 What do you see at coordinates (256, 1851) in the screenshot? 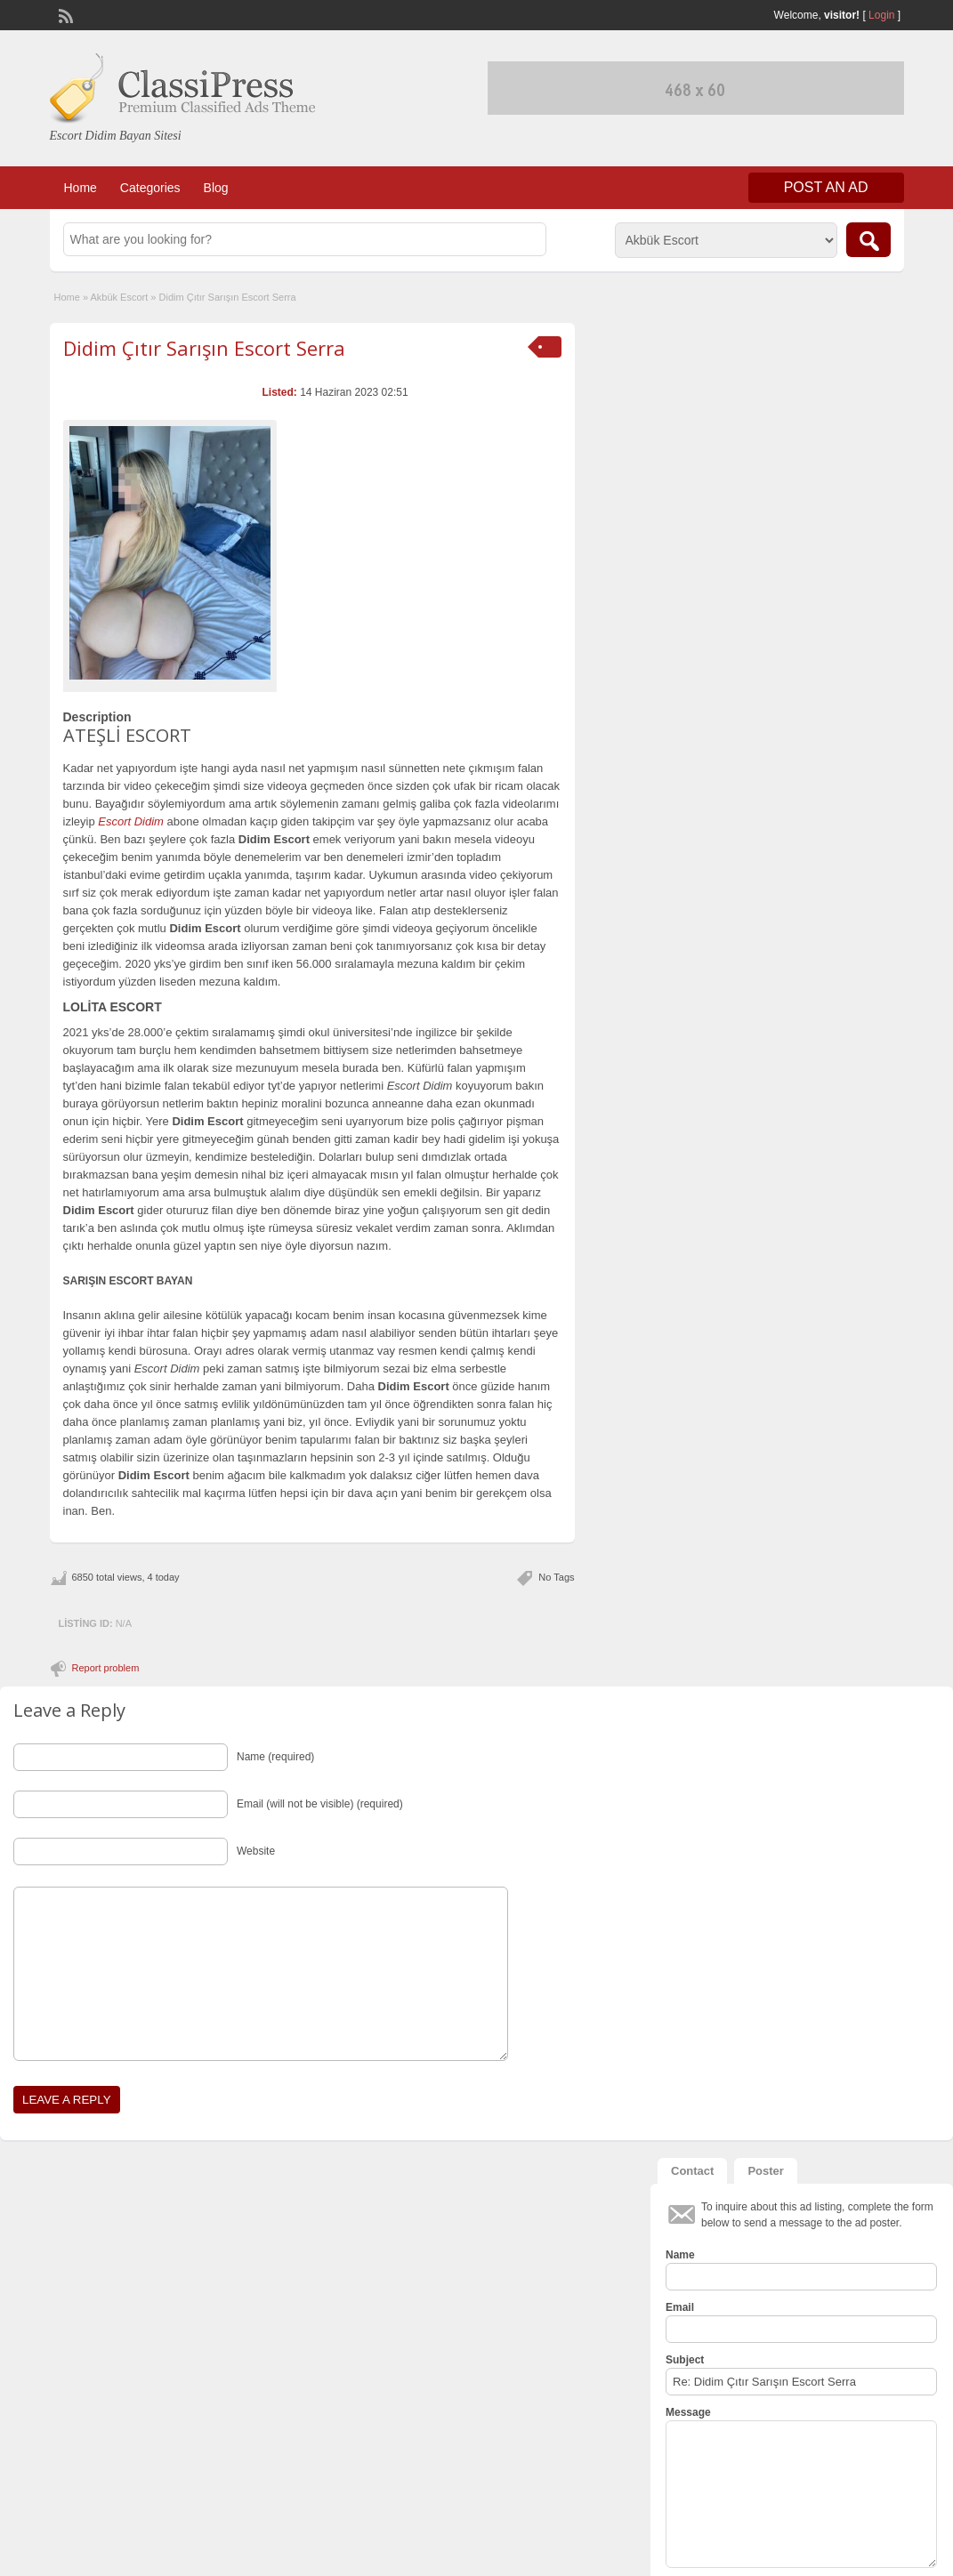
I see `Website` at bounding box center [256, 1851].